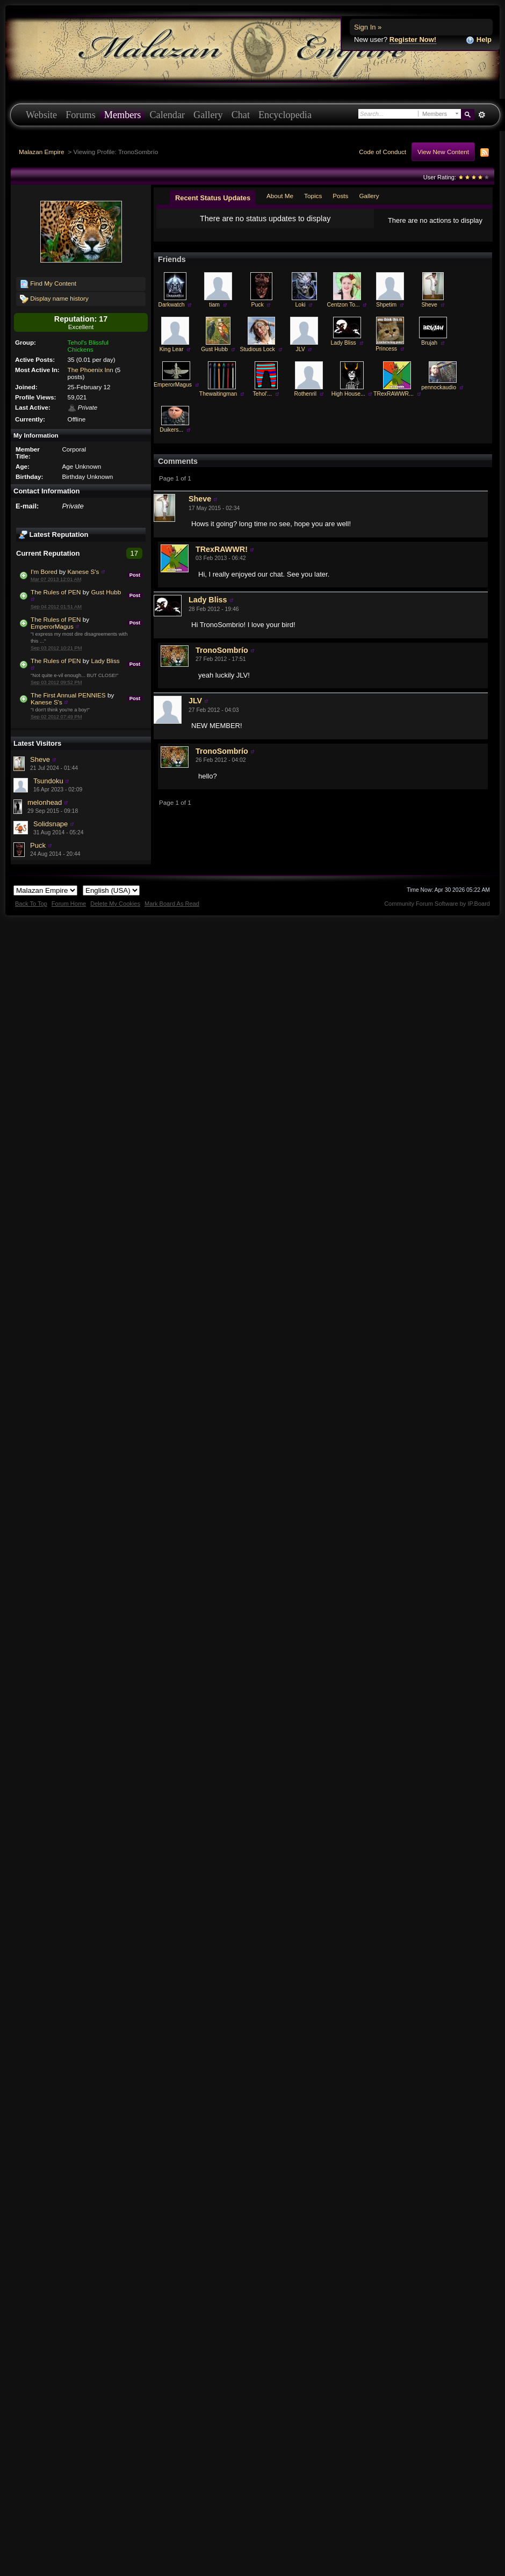 The height and width of the screenshot is (2576, 505). Describe the element at coordinates (437, 903) in the screenshot. I see `Community Forum Software by IP.Board` at that location.